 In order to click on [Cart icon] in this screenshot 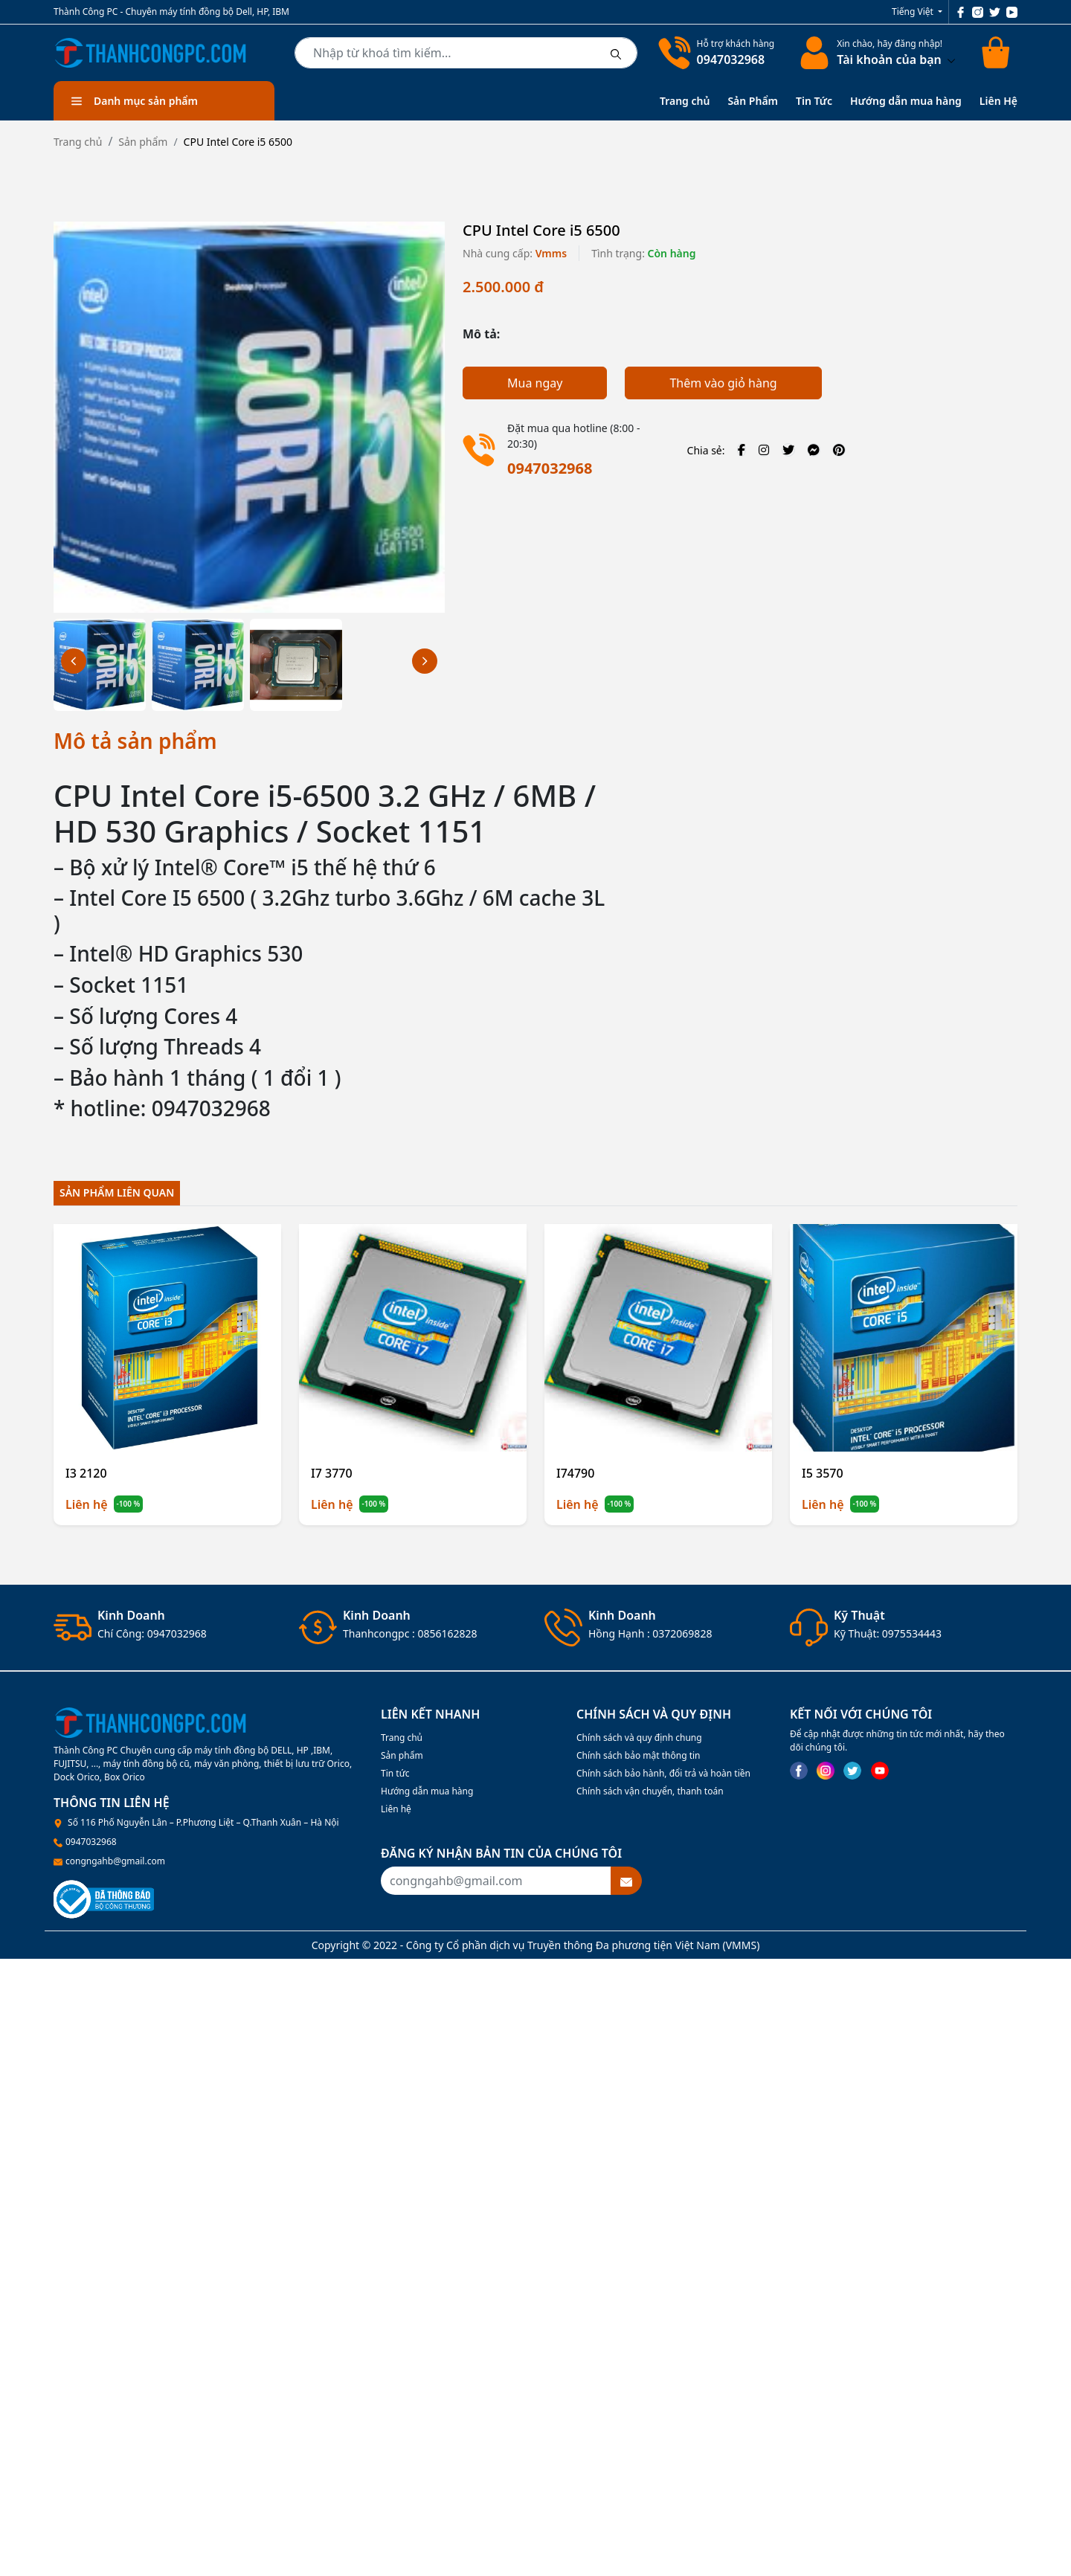, I will do `click(998, 52)`.